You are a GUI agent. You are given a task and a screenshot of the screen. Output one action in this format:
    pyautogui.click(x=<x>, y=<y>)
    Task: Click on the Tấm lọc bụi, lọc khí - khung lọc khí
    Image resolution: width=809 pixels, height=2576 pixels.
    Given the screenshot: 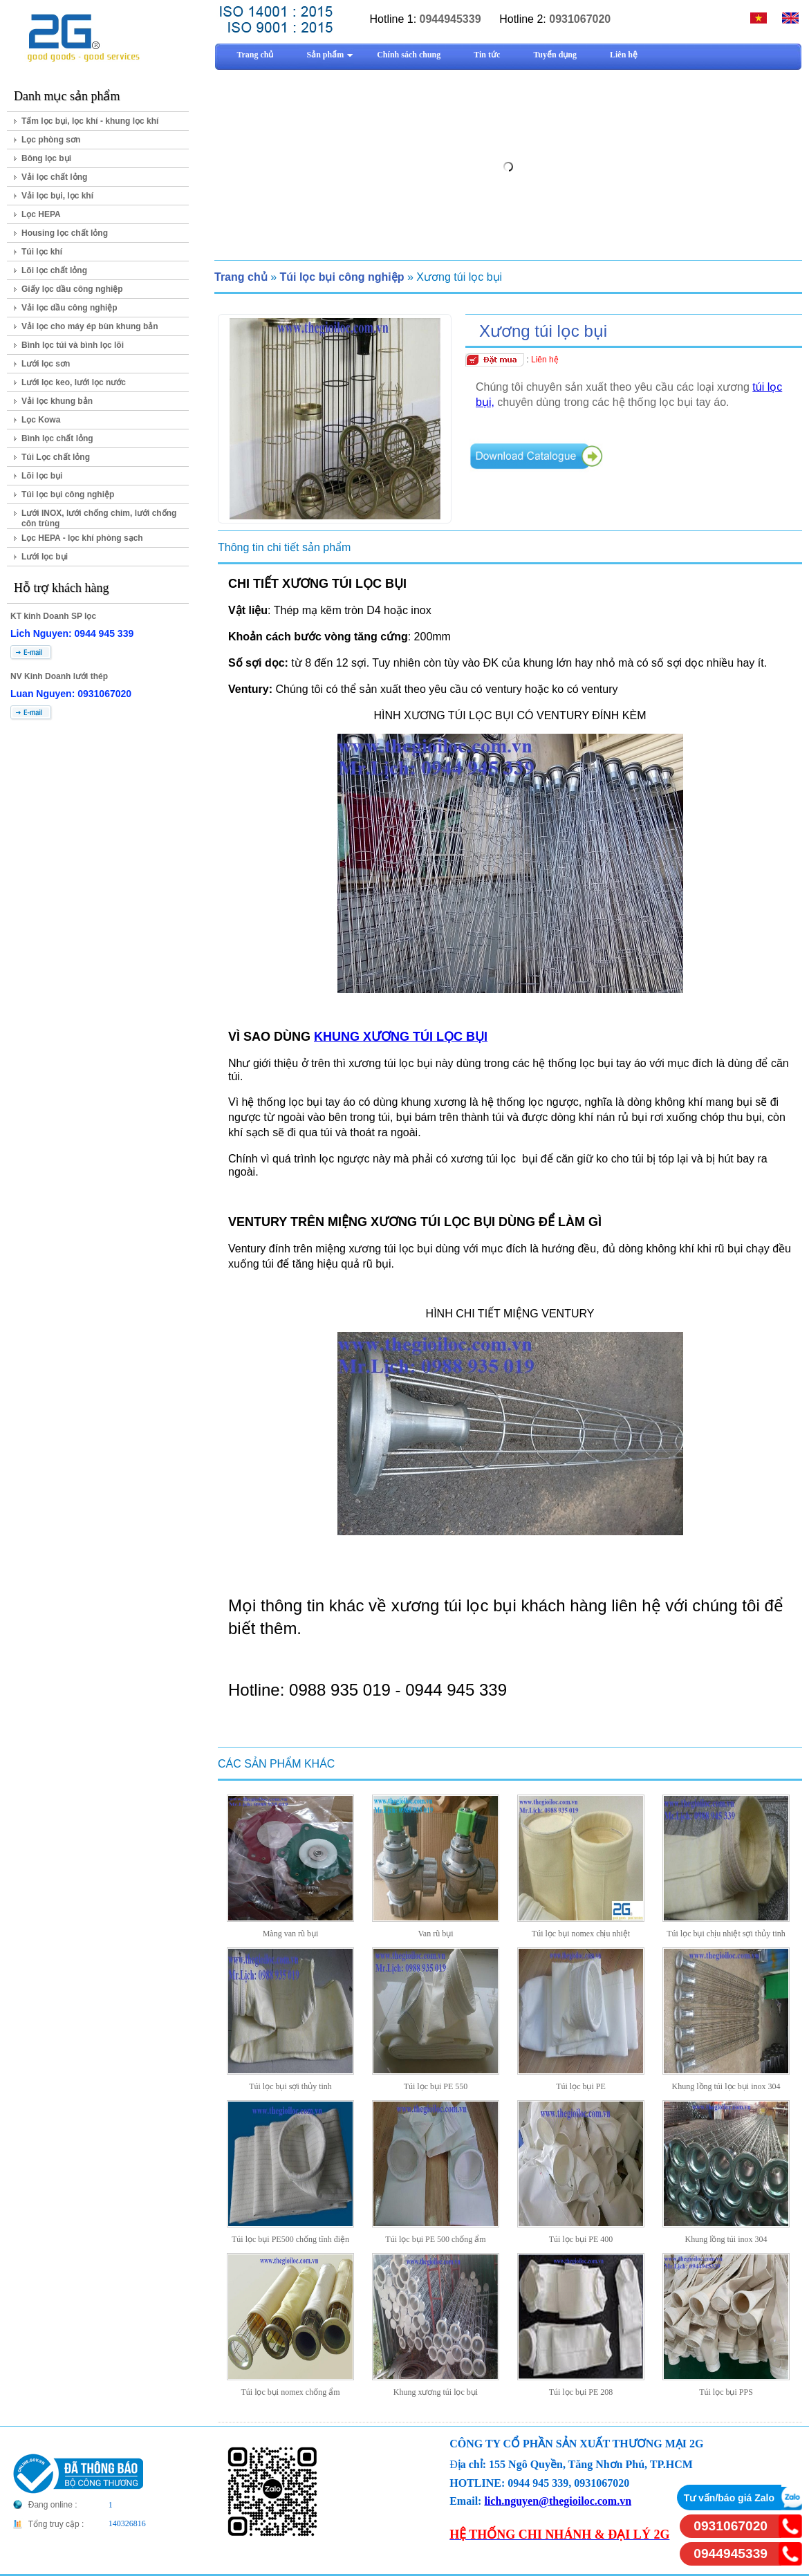 What is the action you would take?
    pyautogui.click(x=89, y=121)
    